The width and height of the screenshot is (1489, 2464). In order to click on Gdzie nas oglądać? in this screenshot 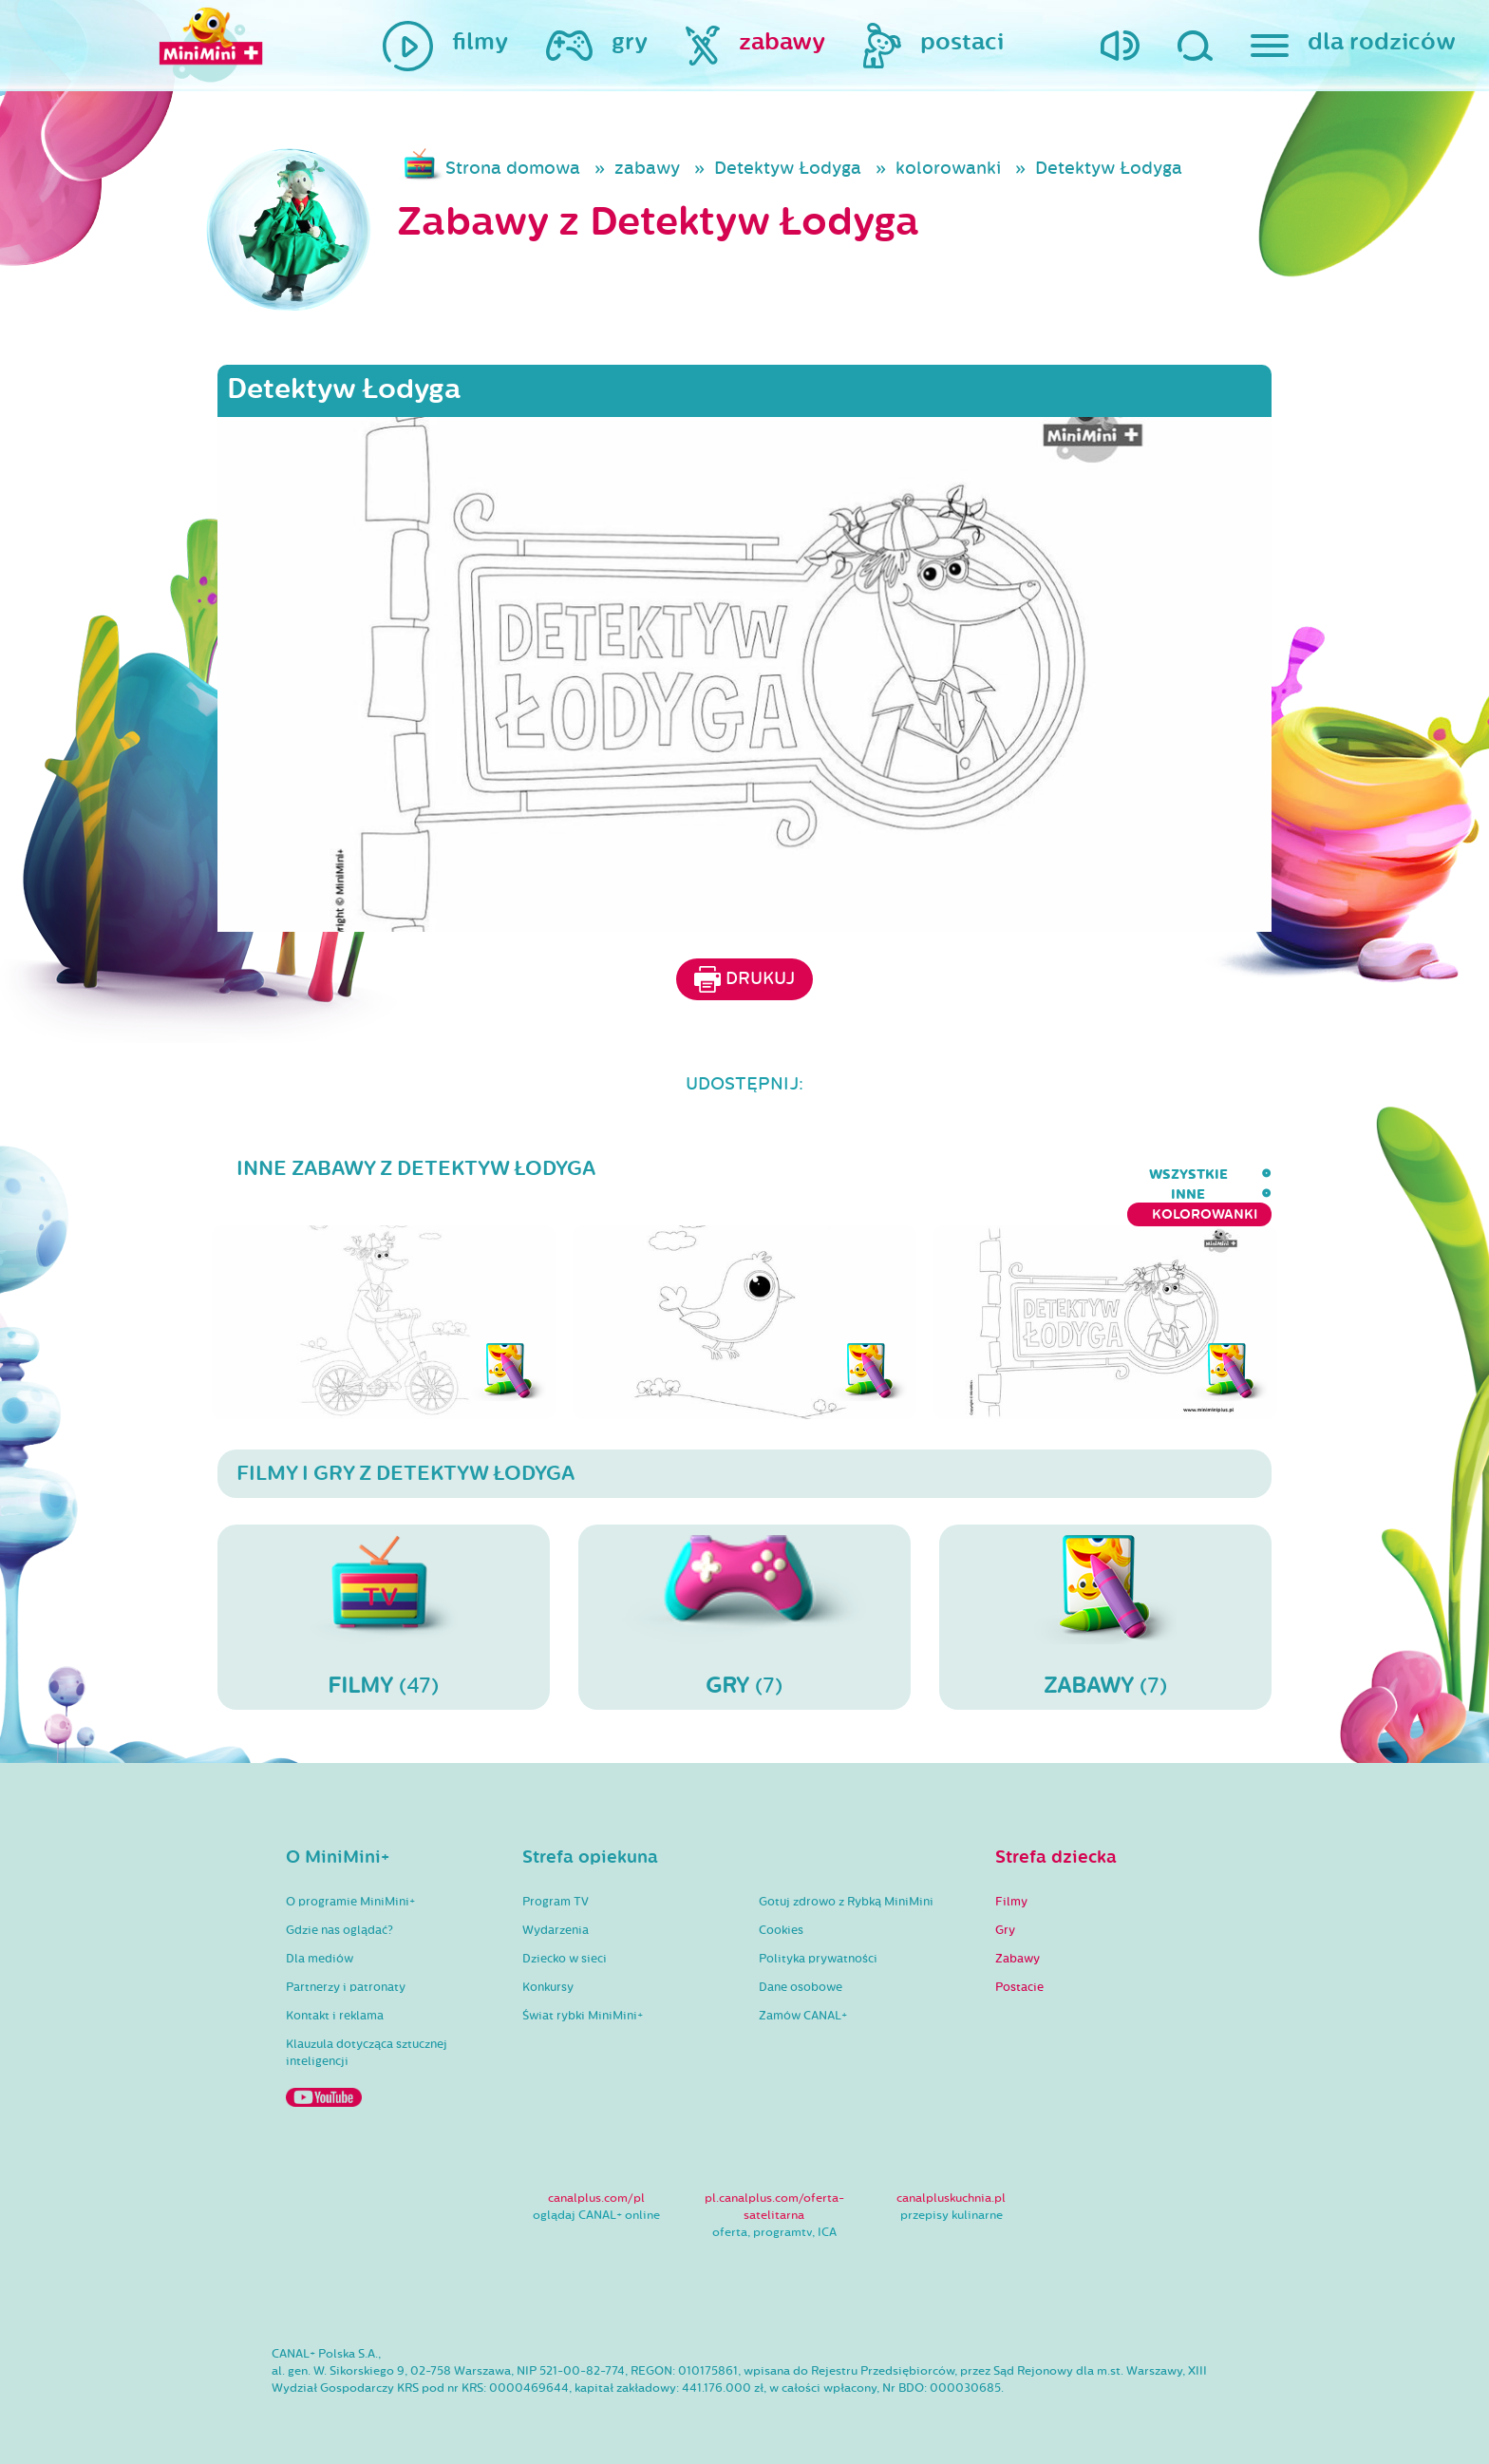, I will do `click(339, 1915)`.